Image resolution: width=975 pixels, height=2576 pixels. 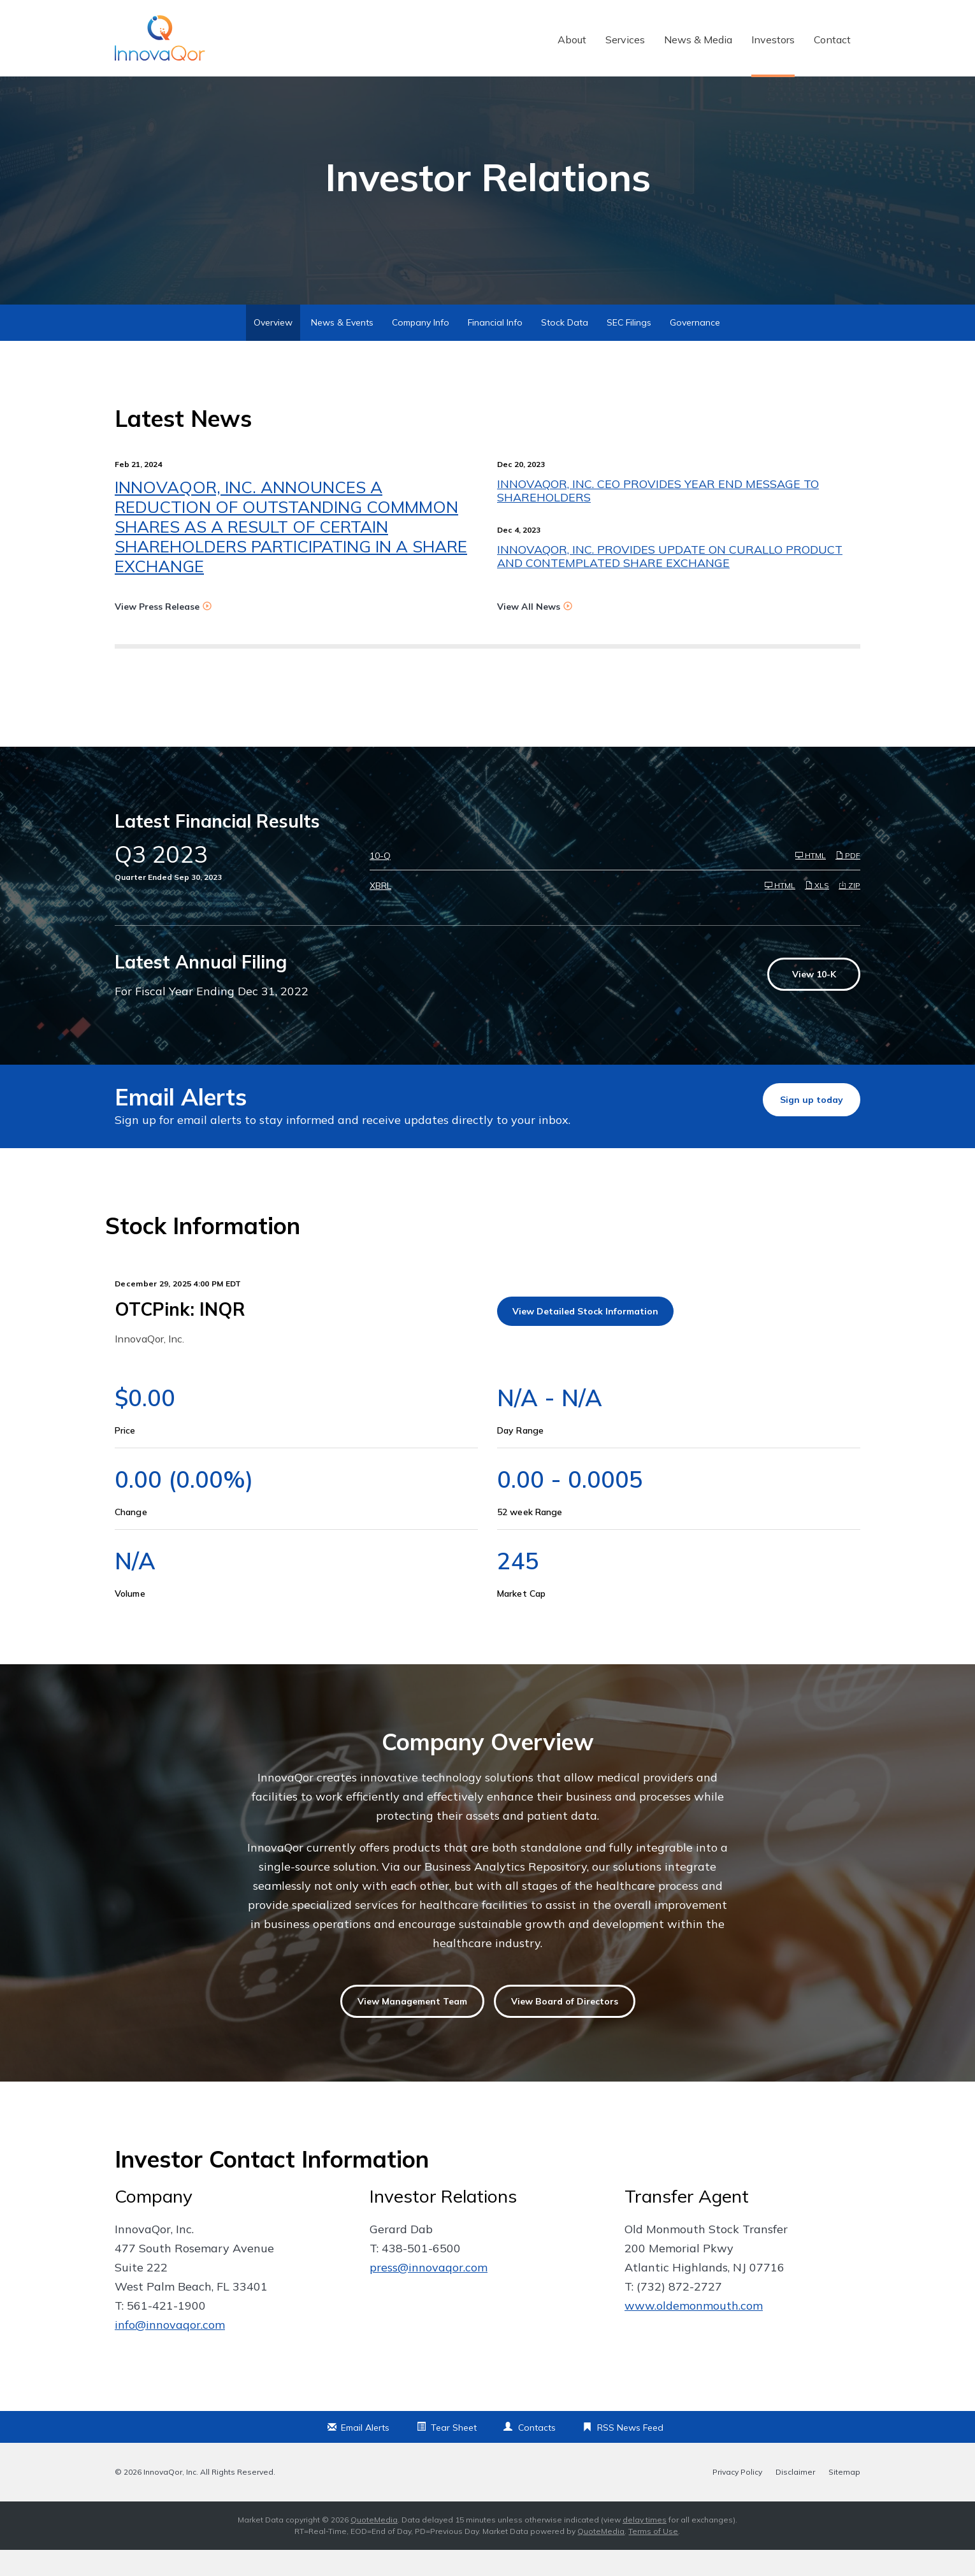 I want to click on Contact, so click(x=832, y=39).